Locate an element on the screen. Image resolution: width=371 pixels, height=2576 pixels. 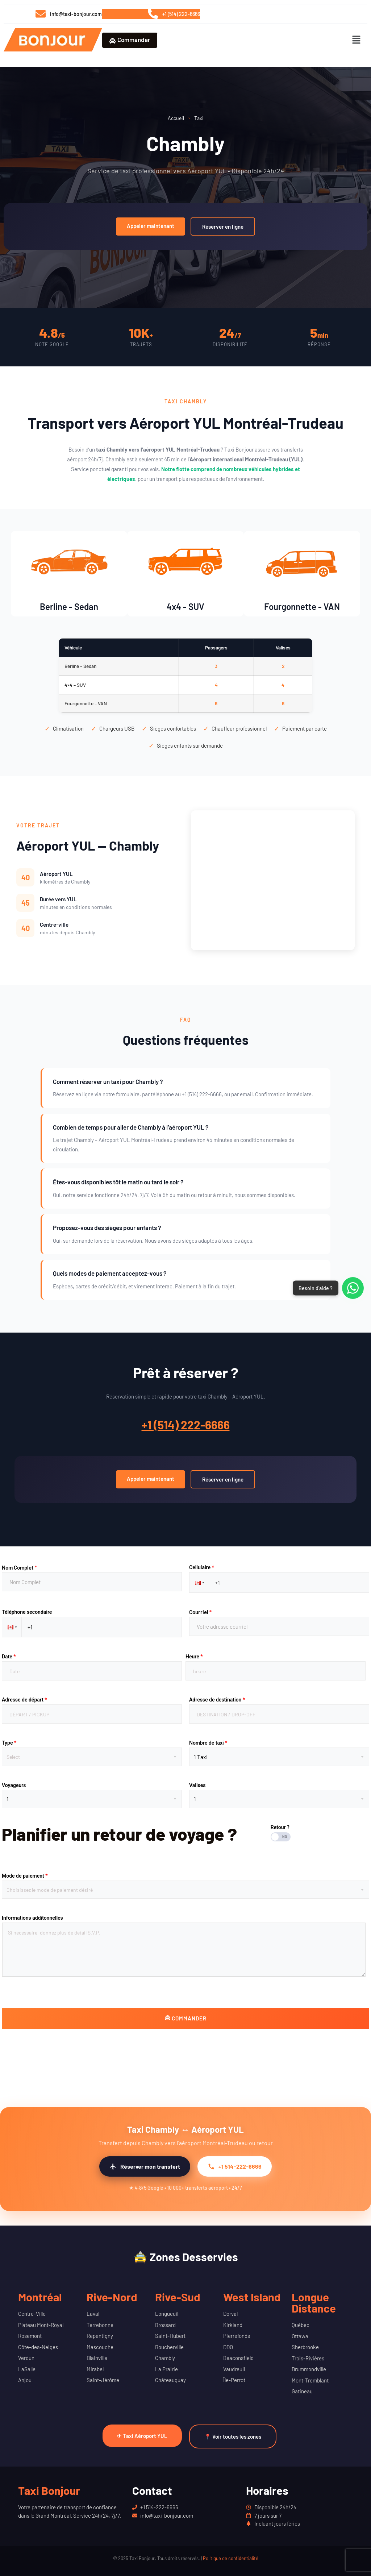
Réserver en ligne is located at coordinates (222, 226).